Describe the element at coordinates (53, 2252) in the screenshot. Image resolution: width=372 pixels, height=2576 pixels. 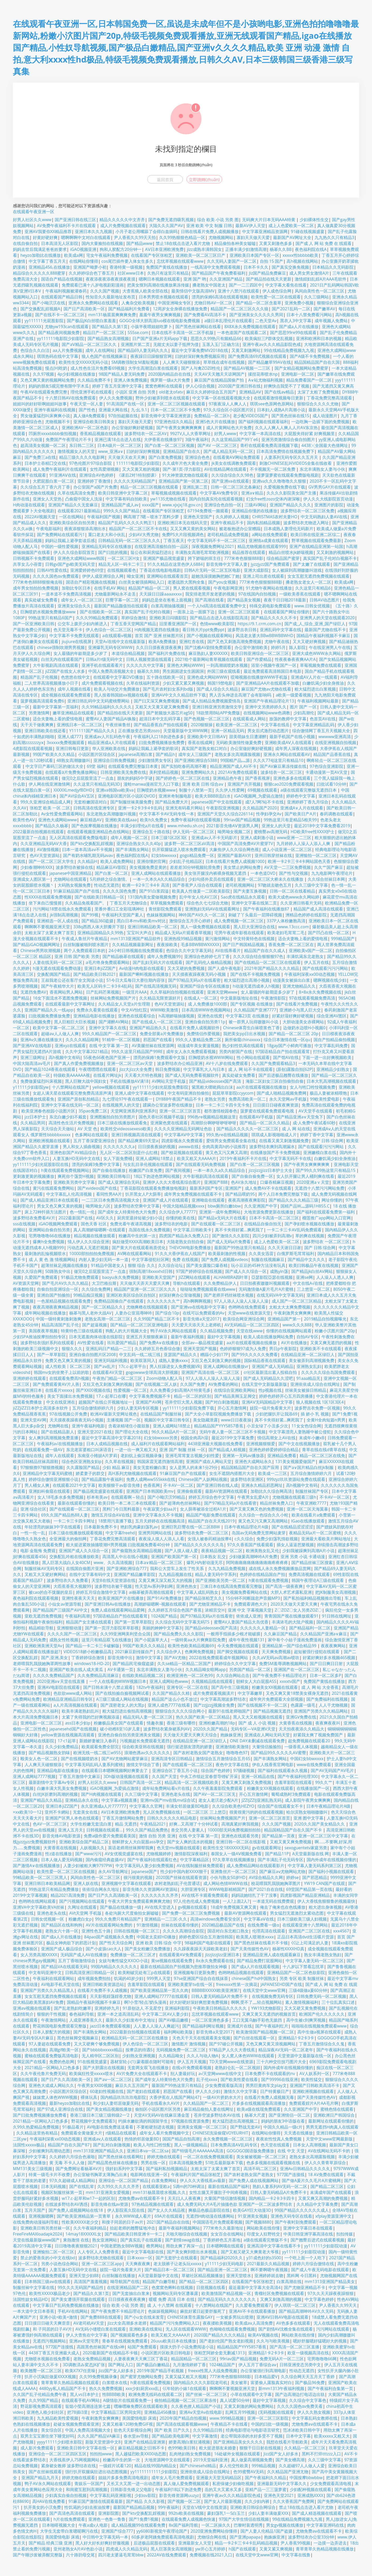
I see `亚洲愉拍二区一区三区` at that location.